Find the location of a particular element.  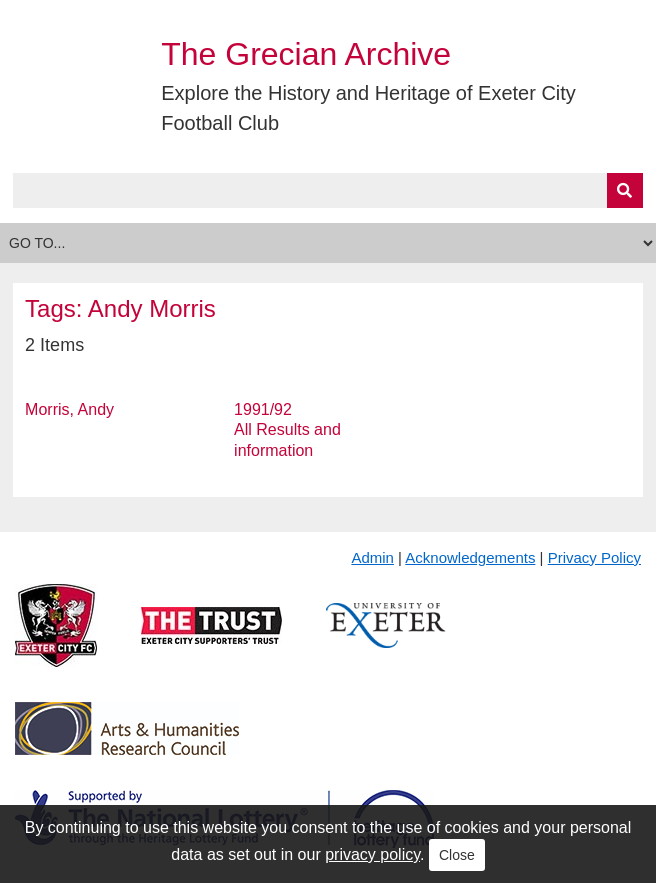

[Query] is located at coordinates (328, 190).